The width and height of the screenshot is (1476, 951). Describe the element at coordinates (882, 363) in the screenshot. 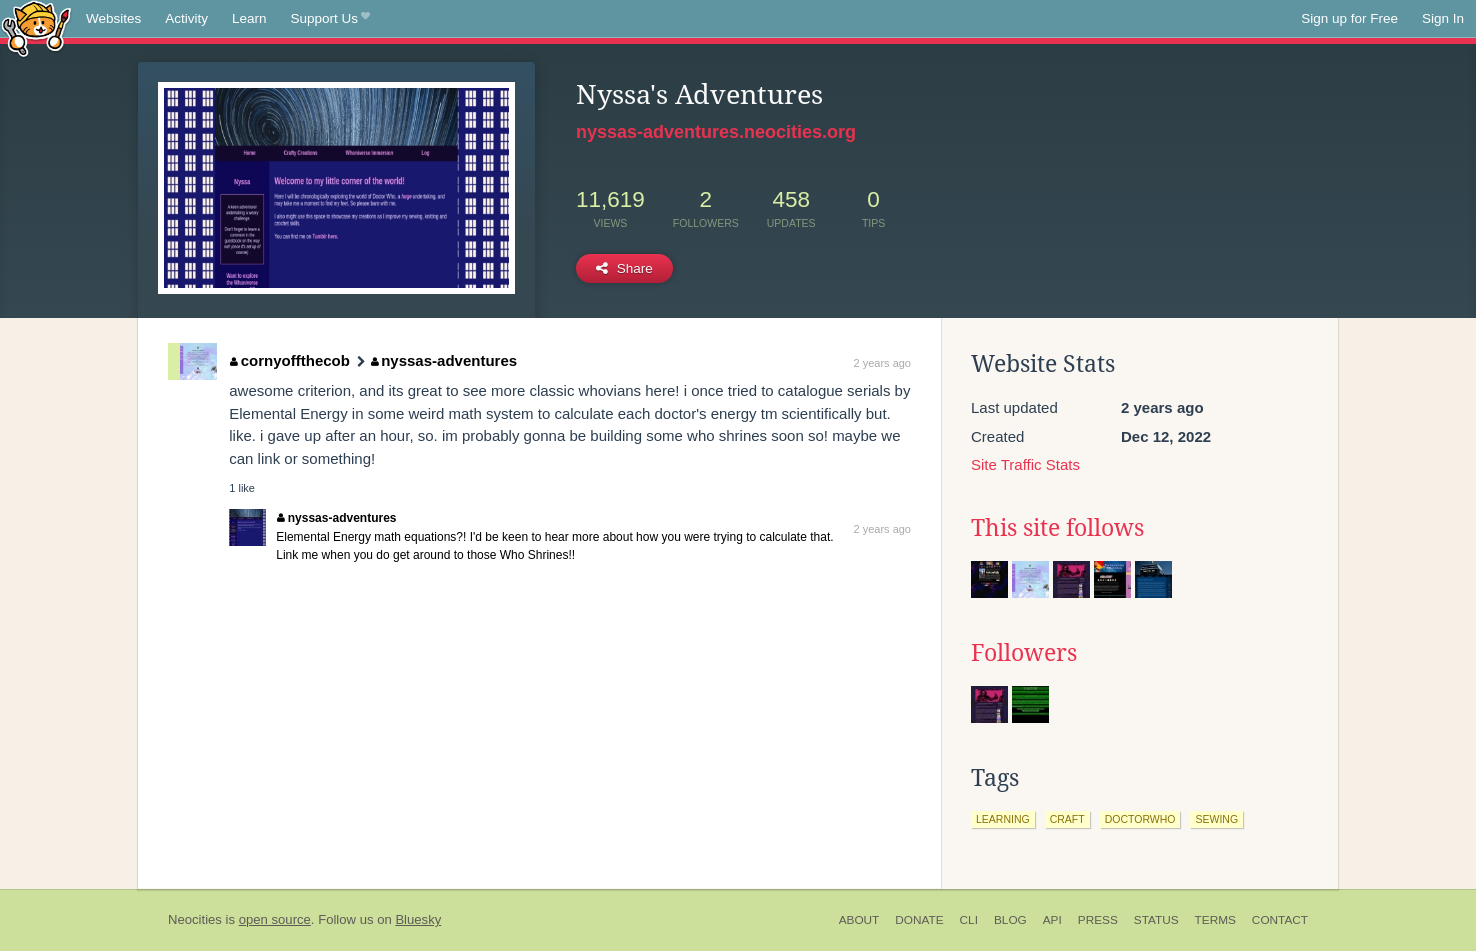

I see `2 years ago` at that location.